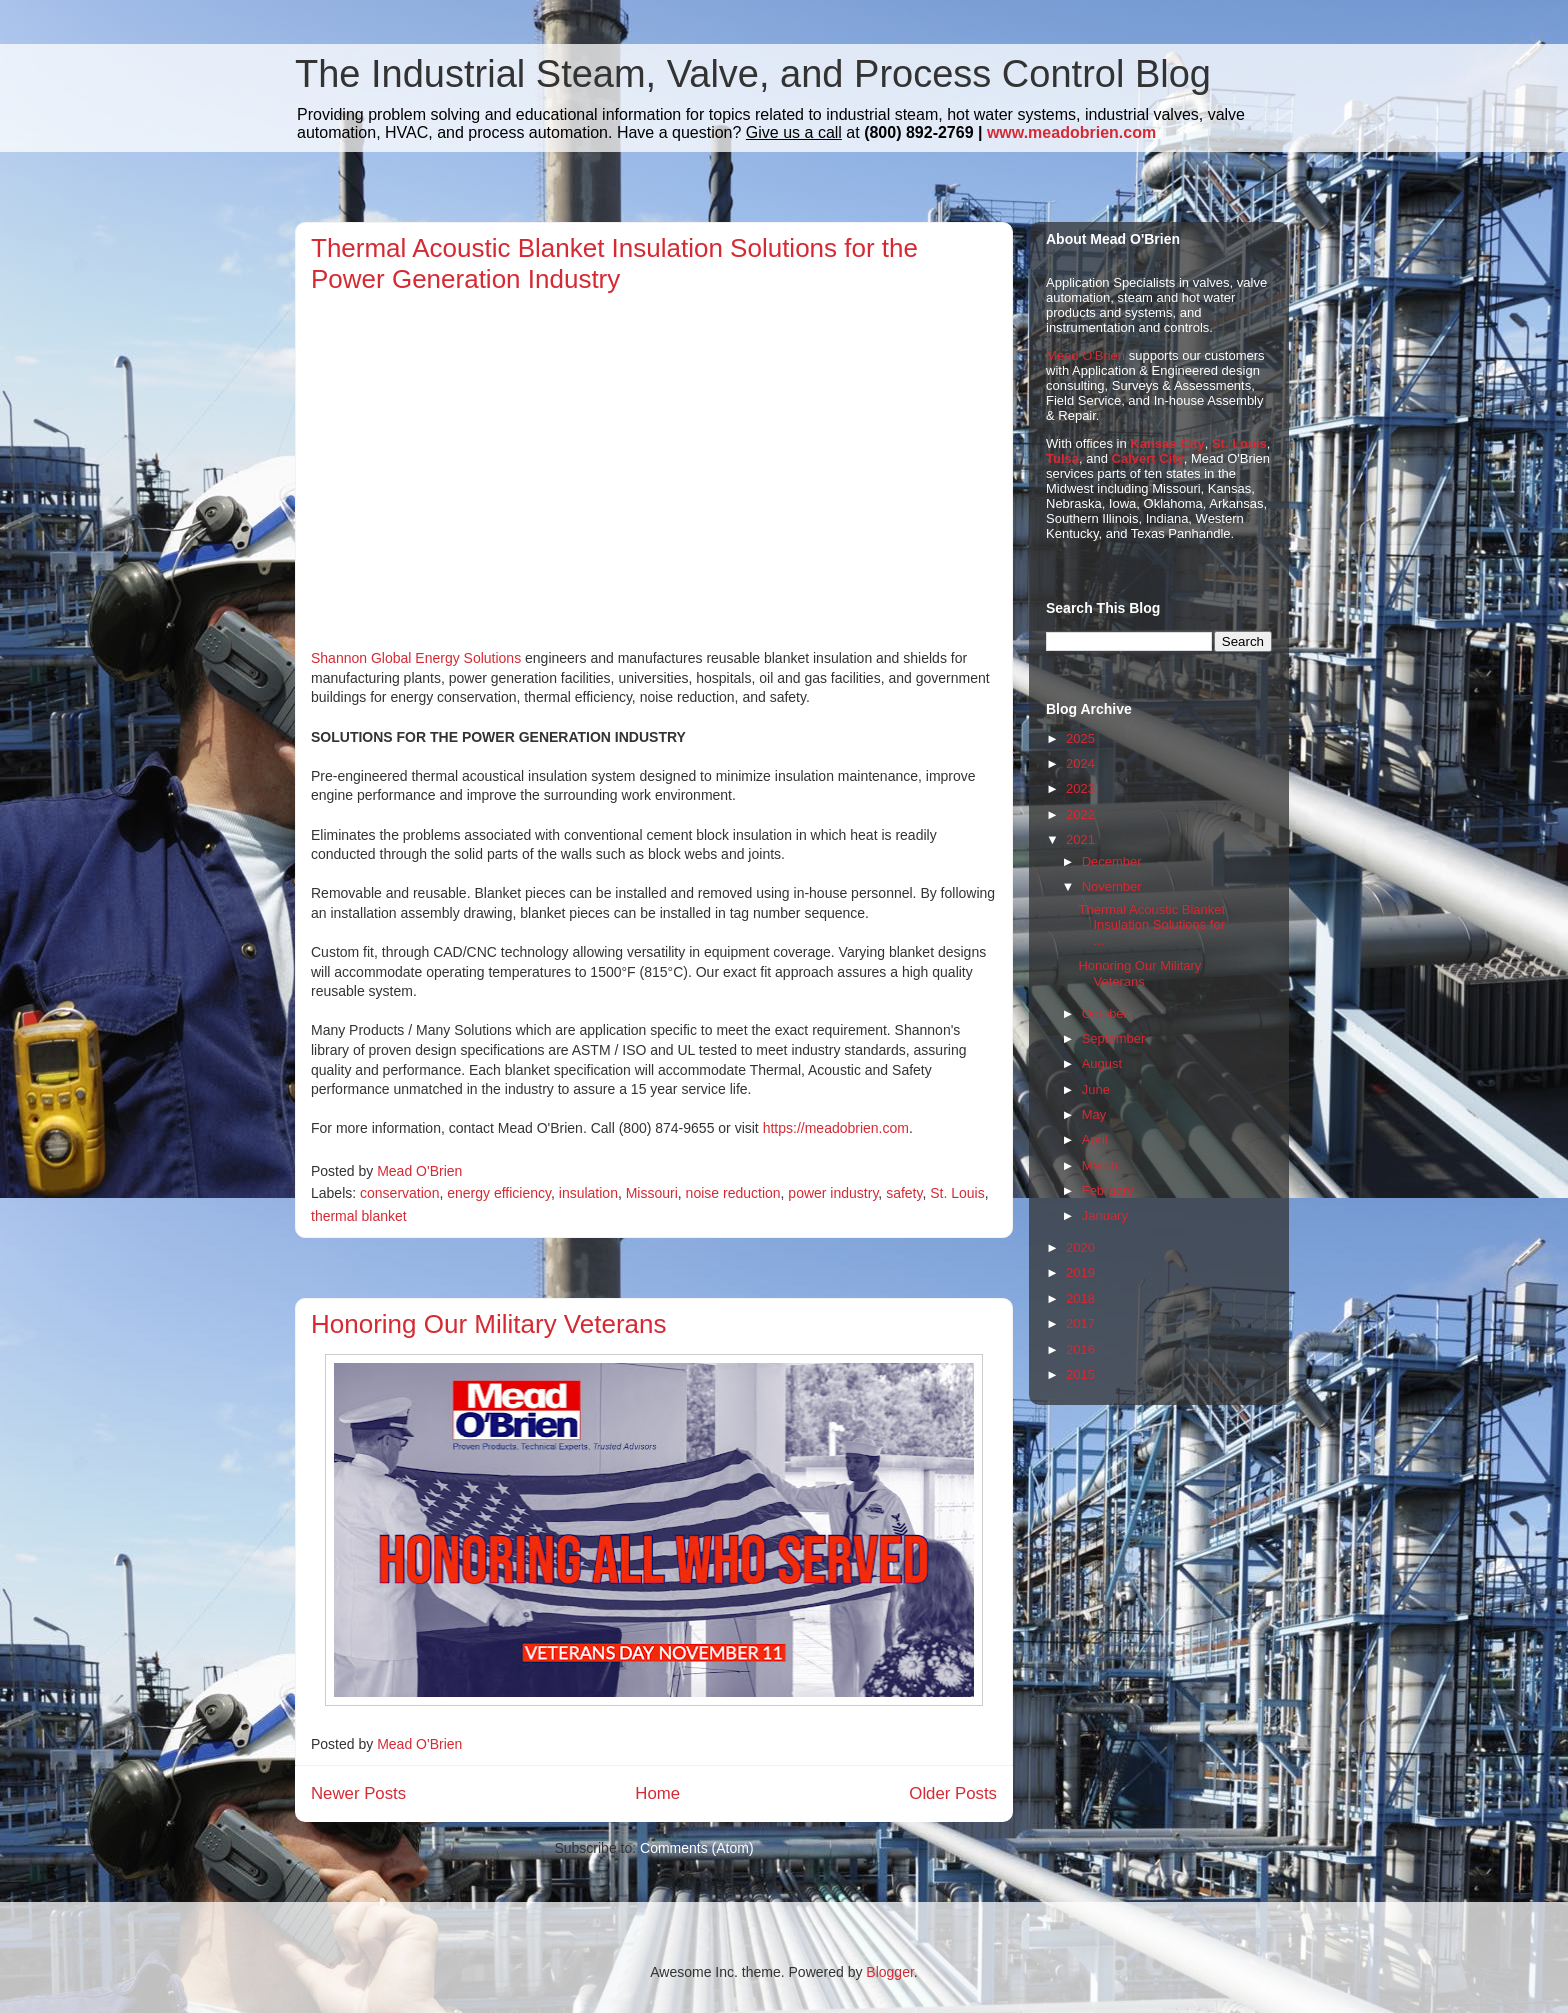 Image resolution: width=1568 pixels, height=2013 pixels. Describe the element at coordinates (1105, 1215) in the screenshot. I see `January` at that location.